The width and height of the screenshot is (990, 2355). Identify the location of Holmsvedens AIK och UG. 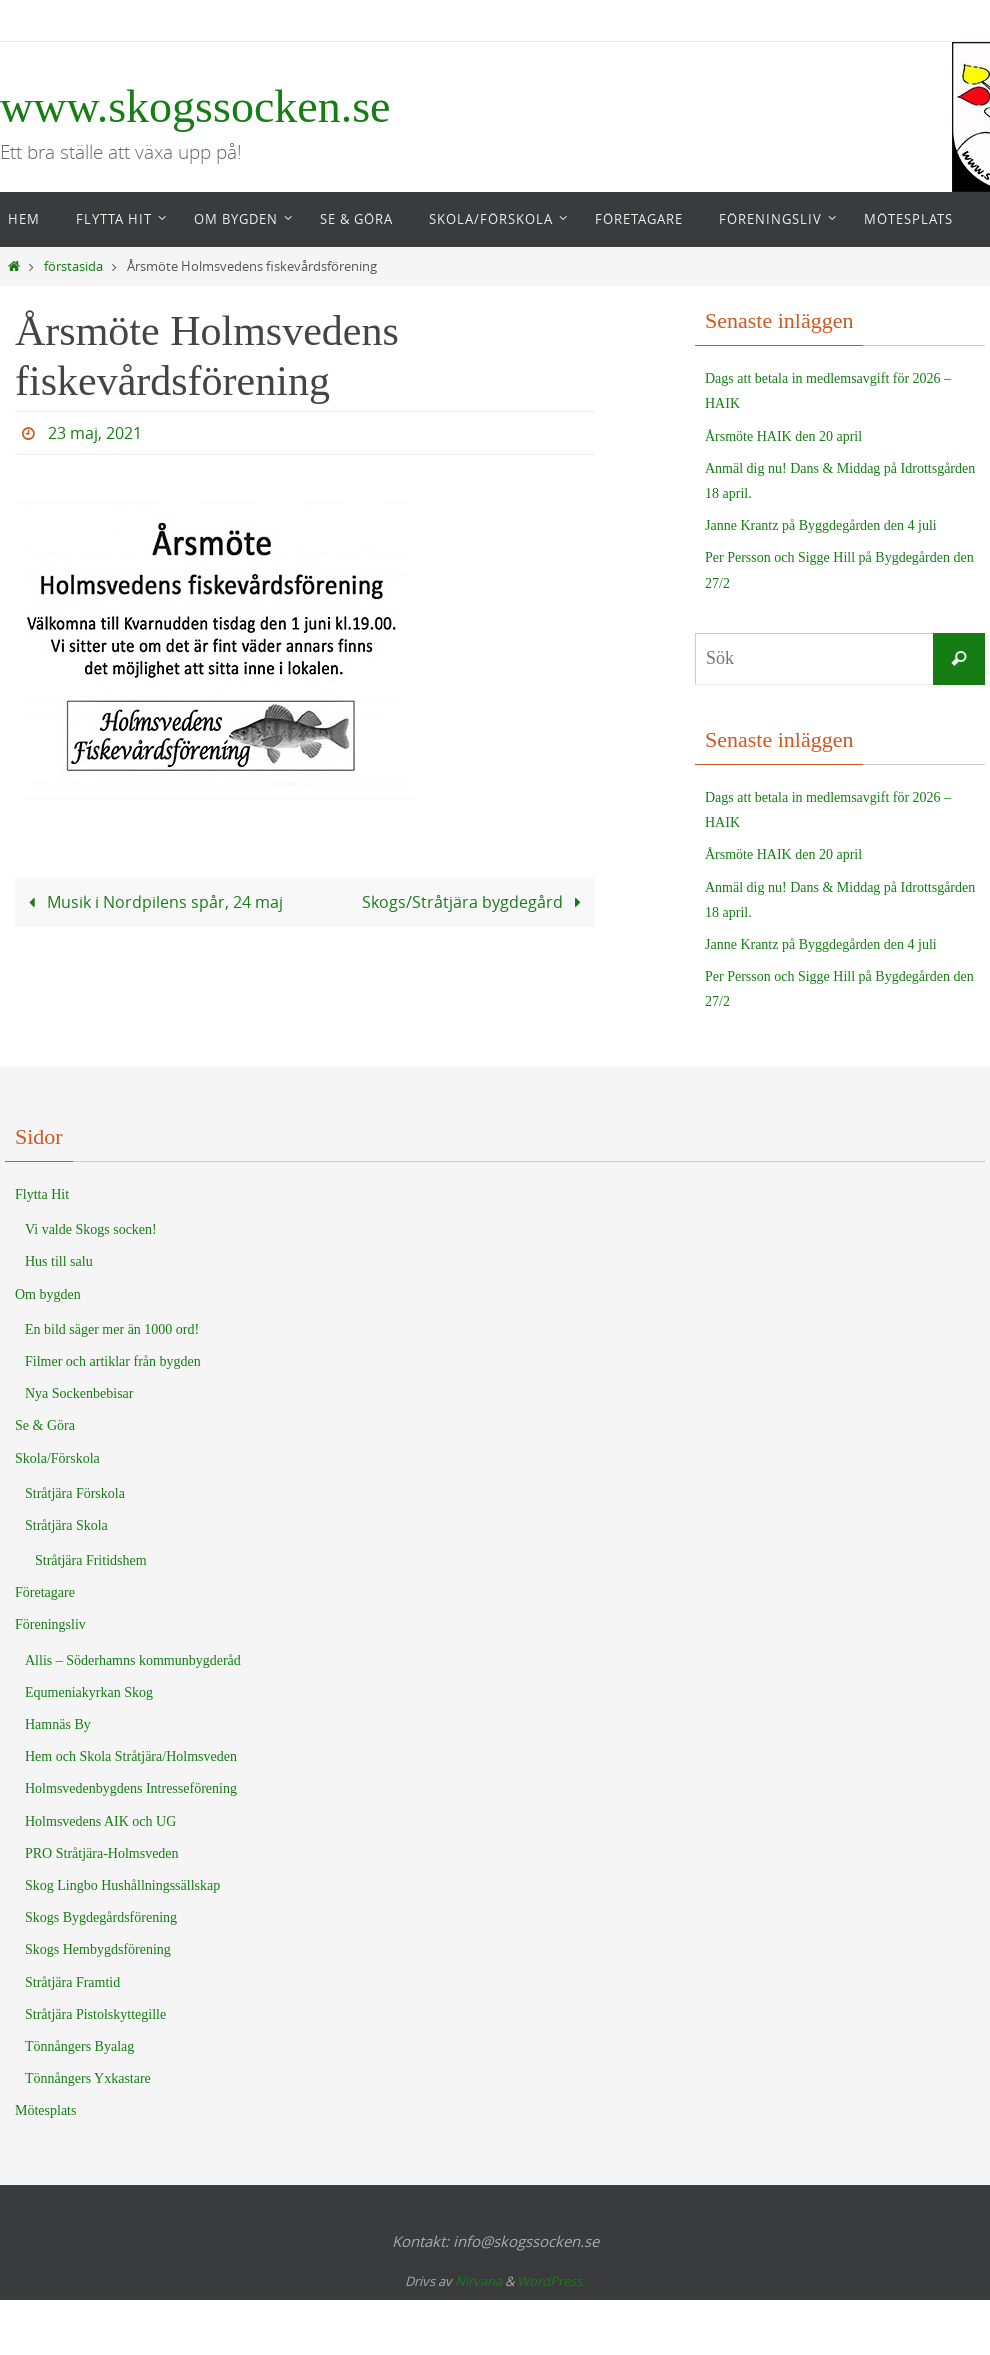
(100, 1821).